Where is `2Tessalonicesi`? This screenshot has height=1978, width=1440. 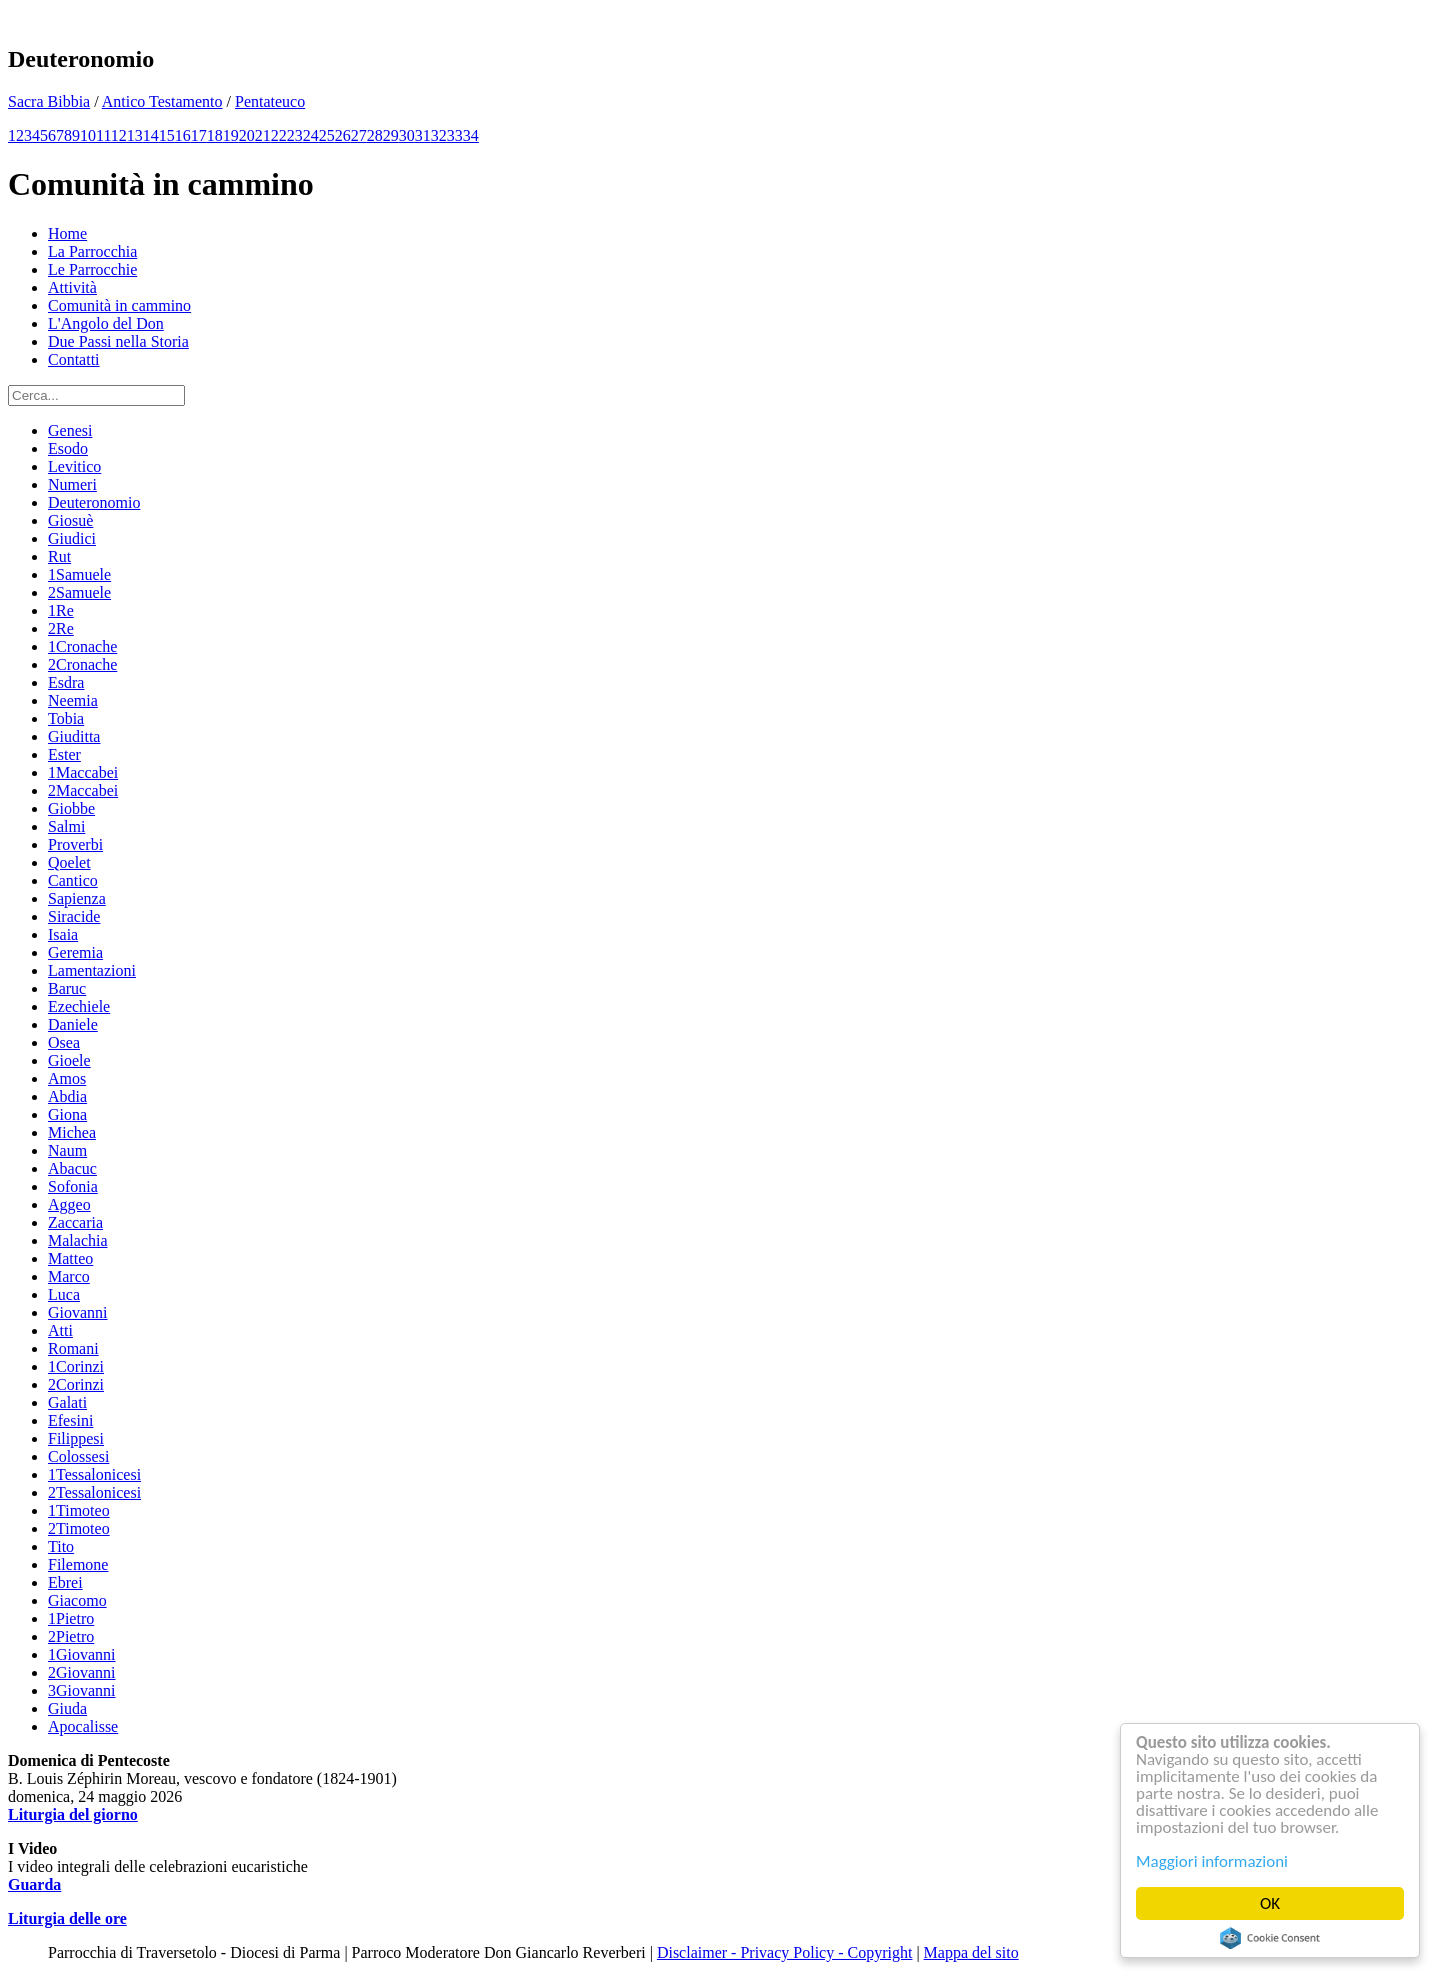
2Tessalonicesi is located at coordinates (94, 1492).